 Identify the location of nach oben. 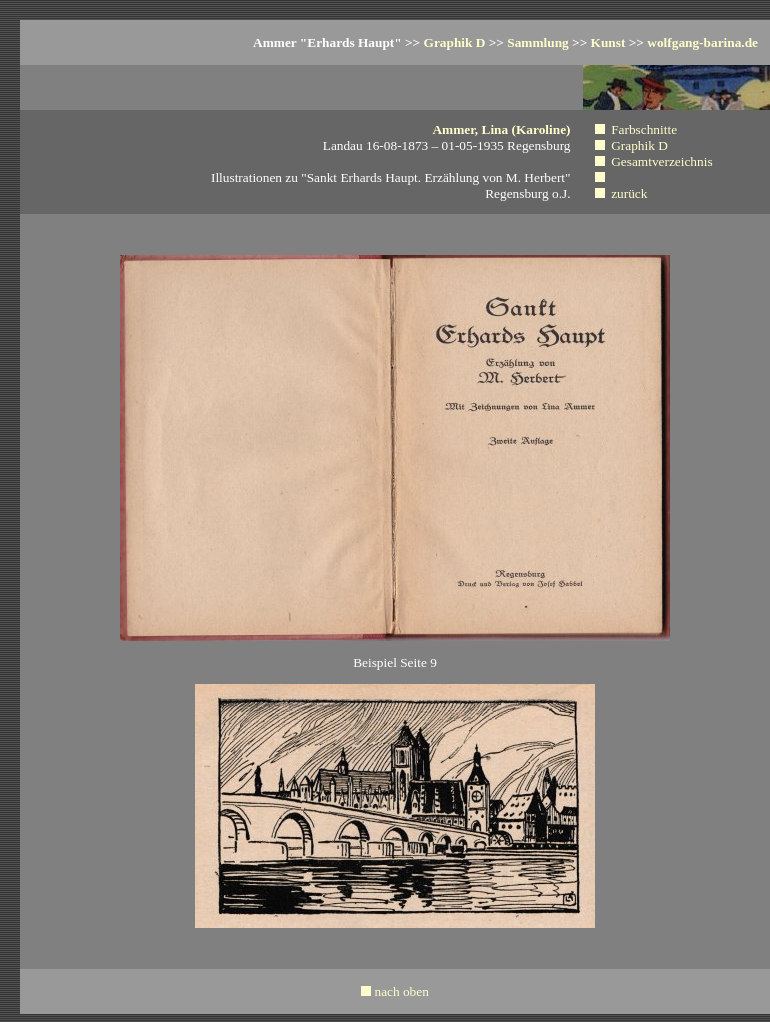
(401, 991).